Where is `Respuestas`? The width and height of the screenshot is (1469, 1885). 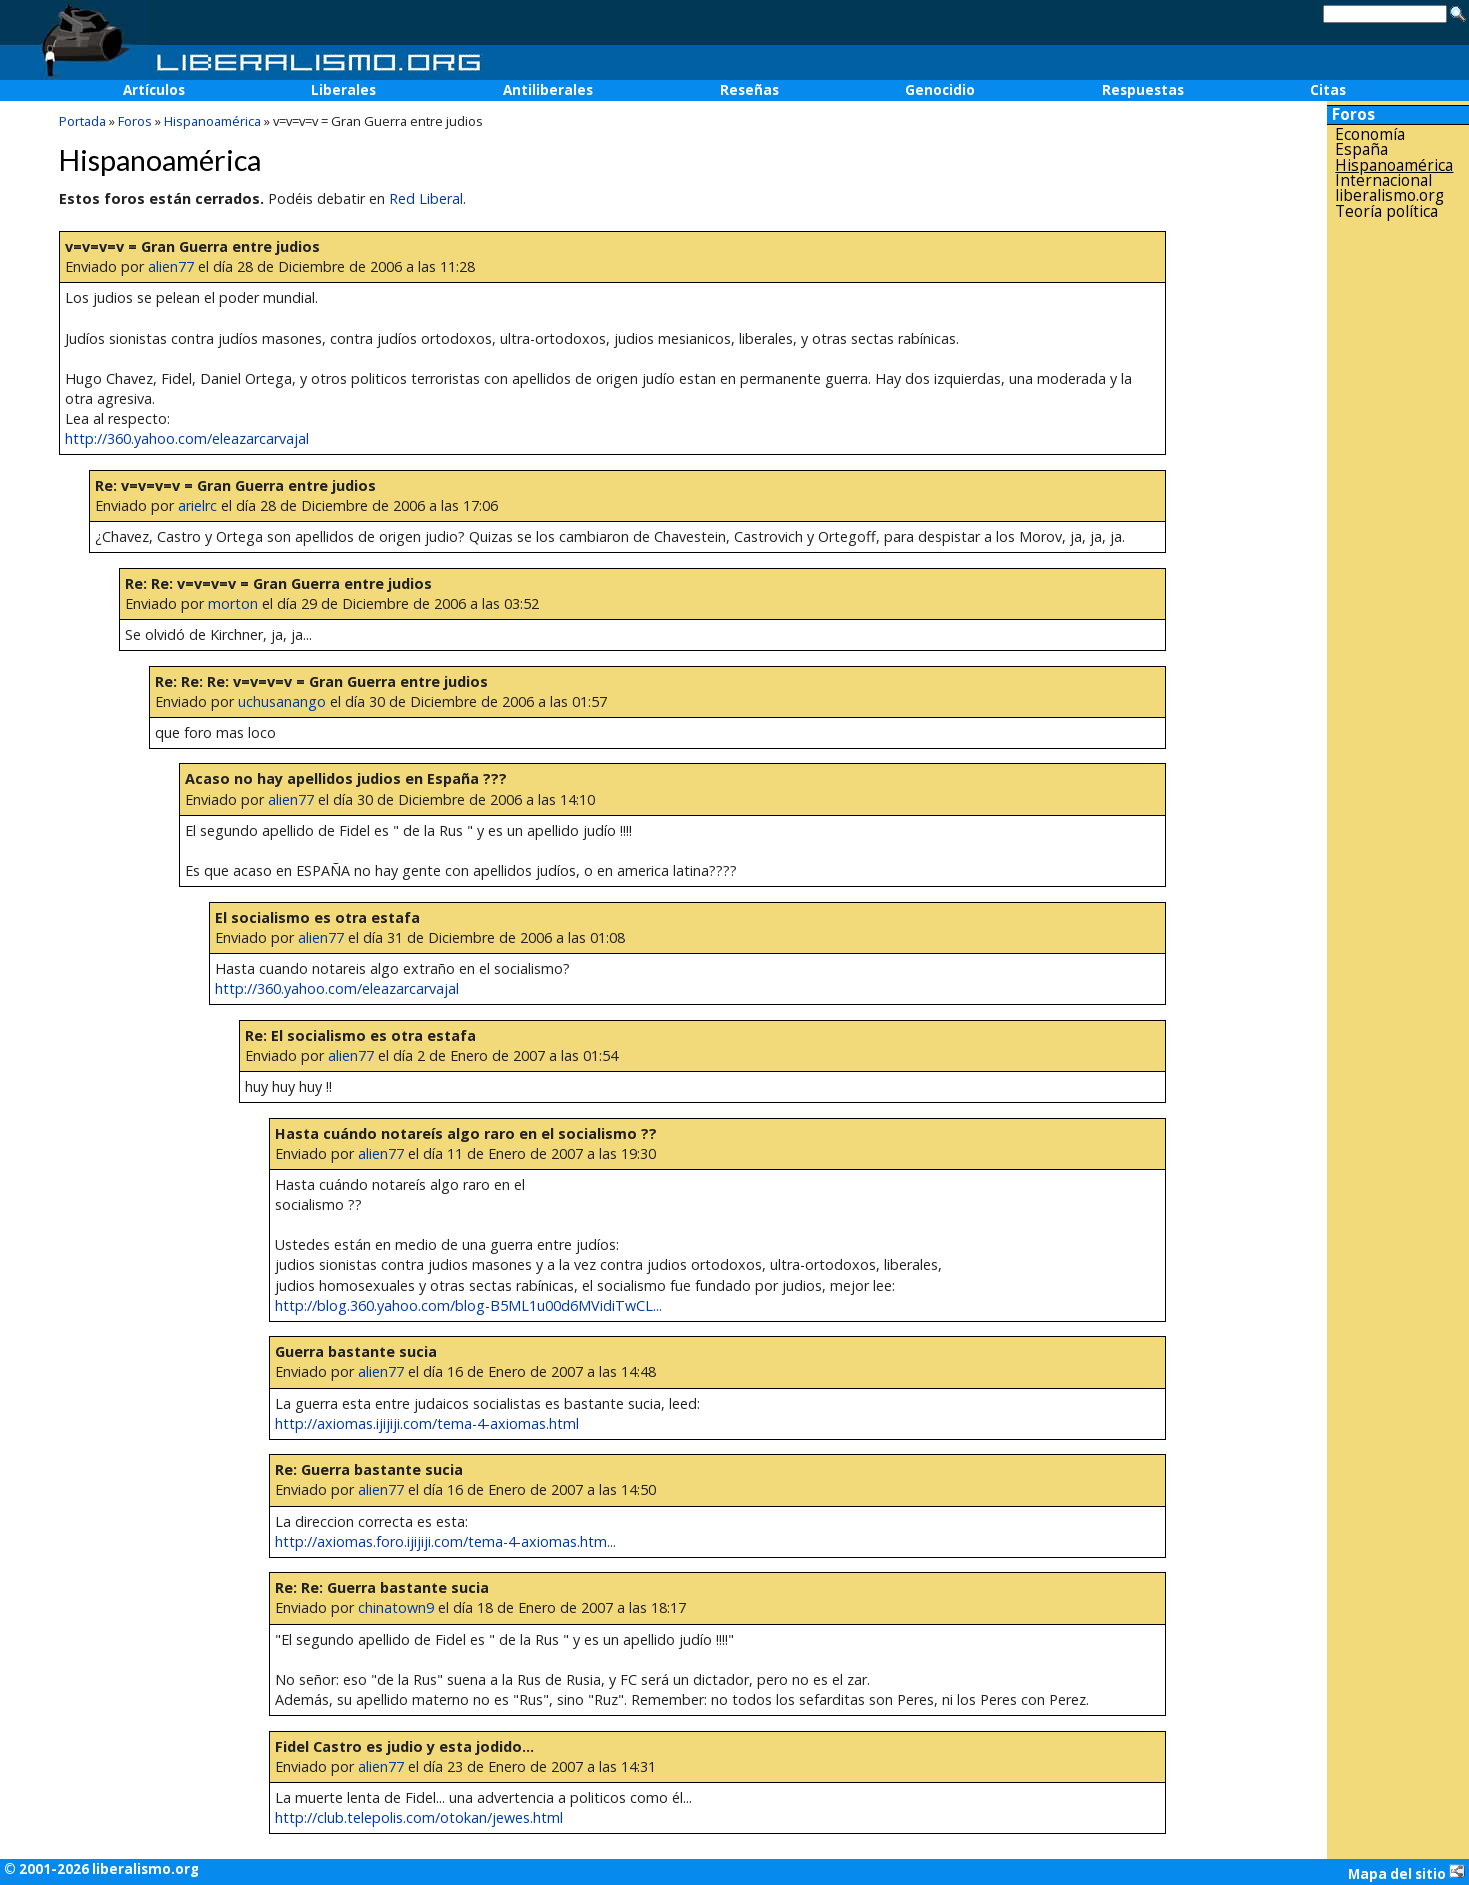
Respuestas is located at coordinates (1143, 90).